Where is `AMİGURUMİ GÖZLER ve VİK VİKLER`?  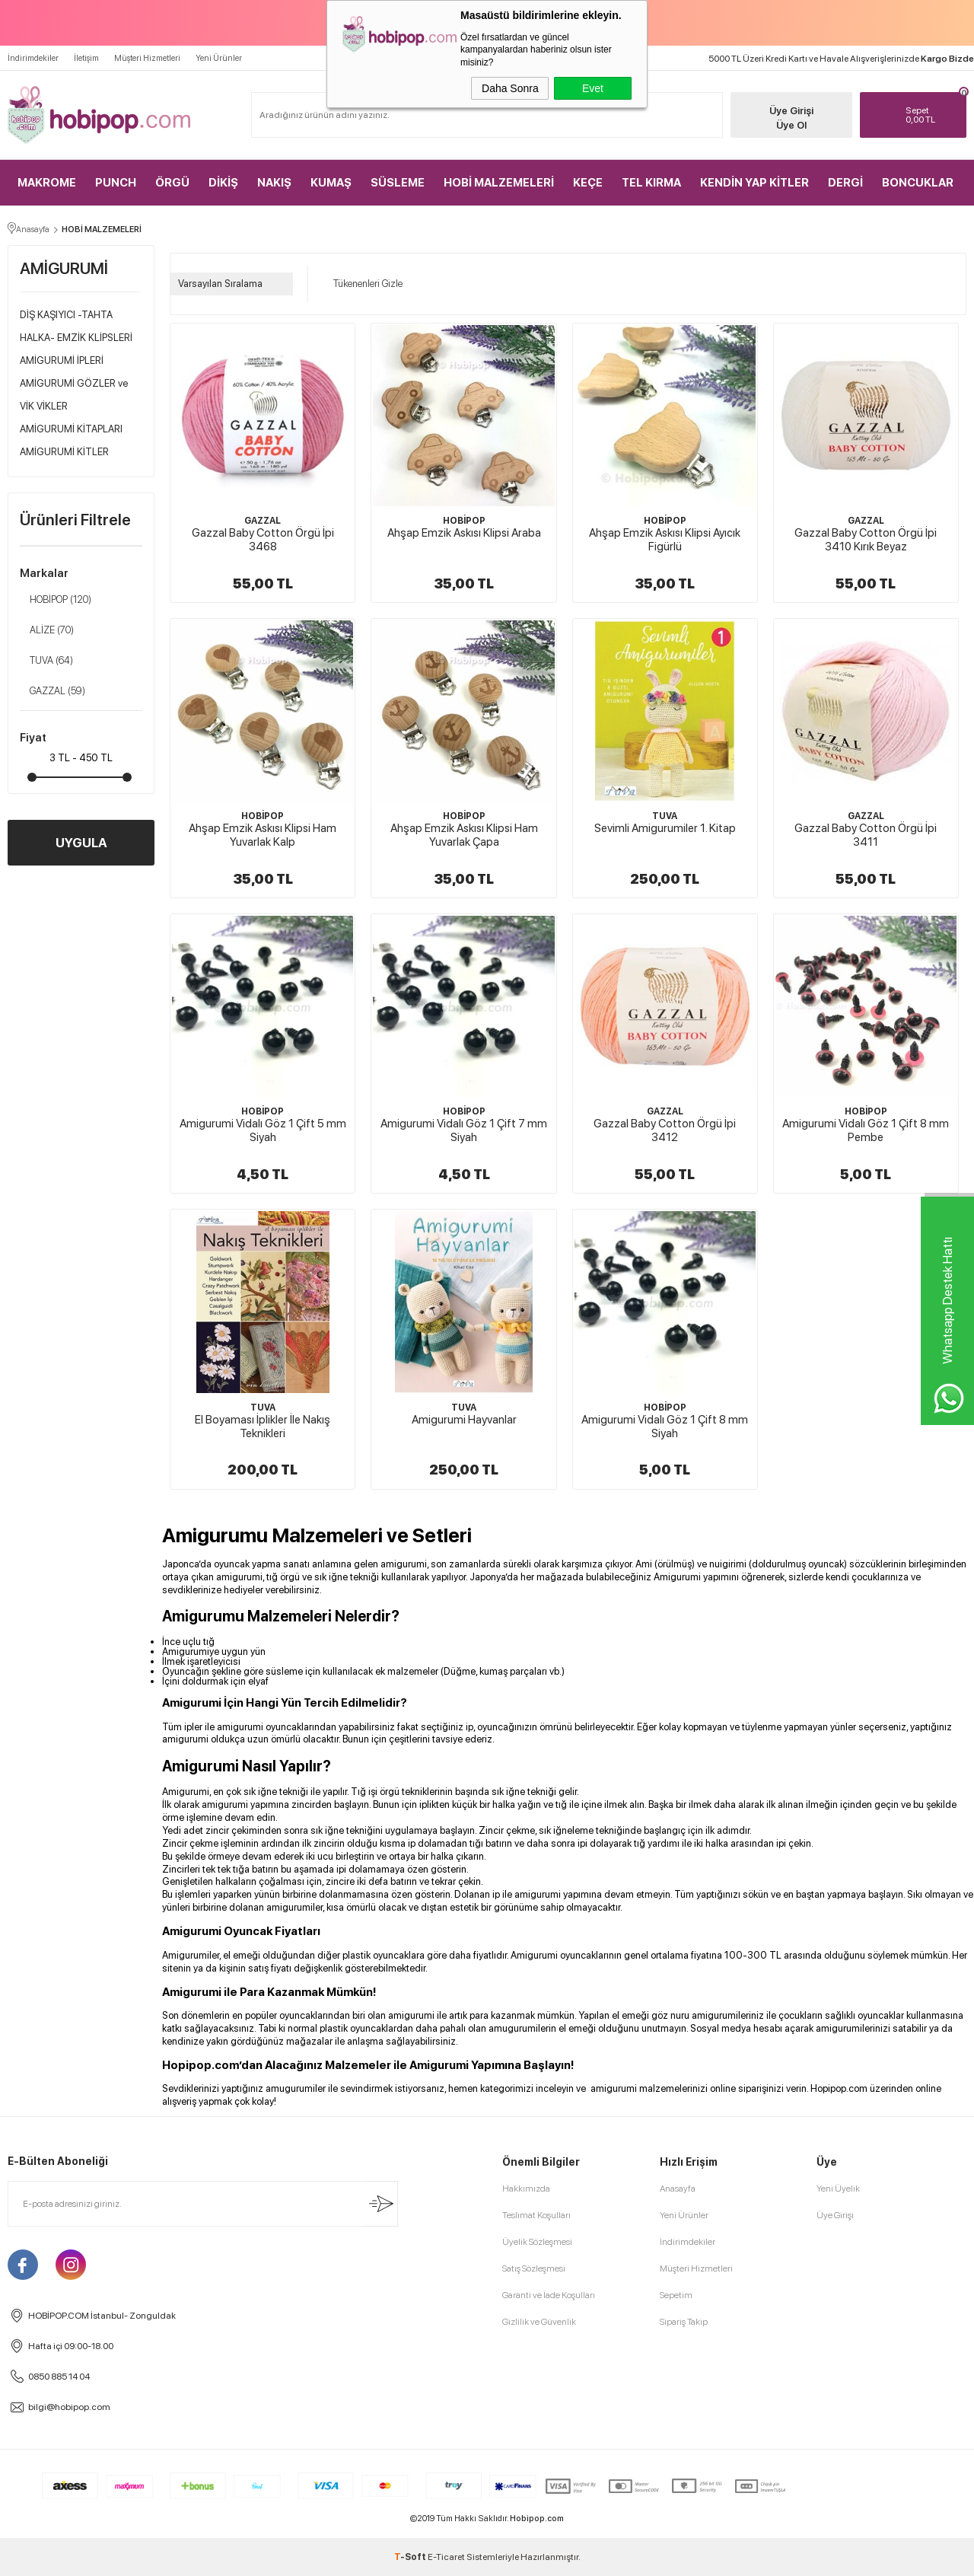 AMİGURUMİ GÖZLER ve VİK VİKLER is located at coordinates (74, 395).